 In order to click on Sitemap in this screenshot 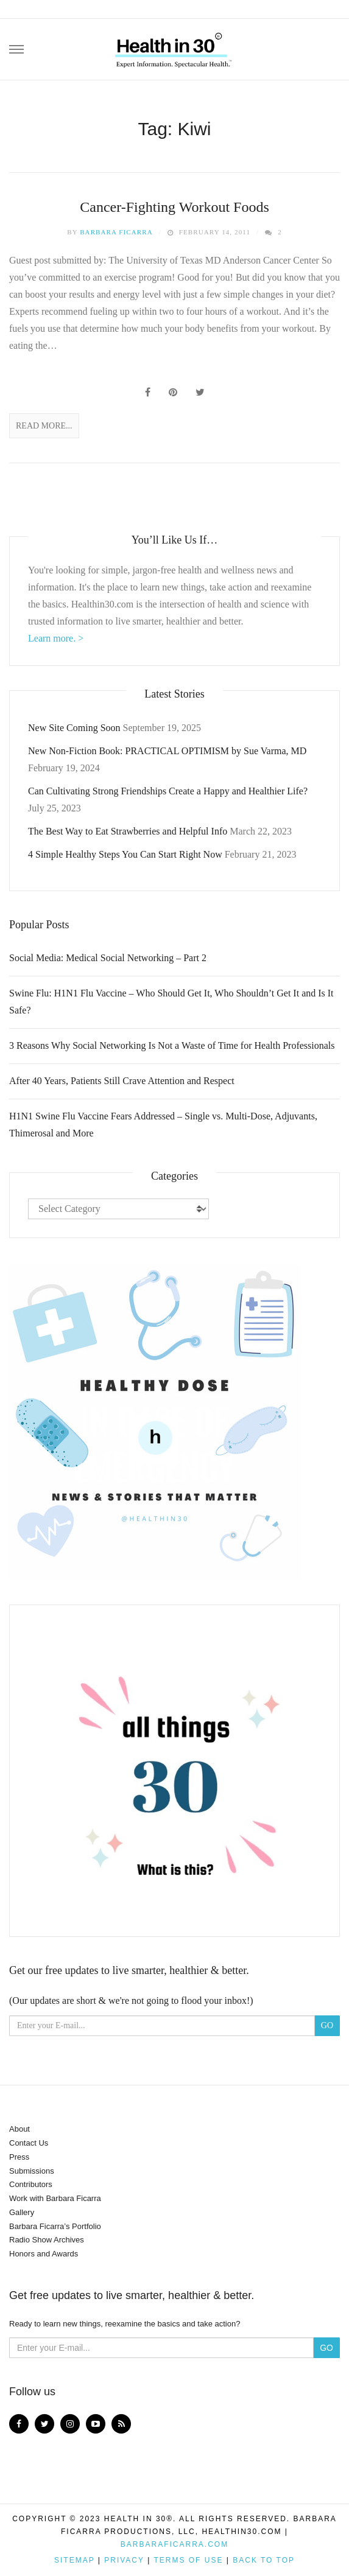, I will do `click(74, 2560)`.